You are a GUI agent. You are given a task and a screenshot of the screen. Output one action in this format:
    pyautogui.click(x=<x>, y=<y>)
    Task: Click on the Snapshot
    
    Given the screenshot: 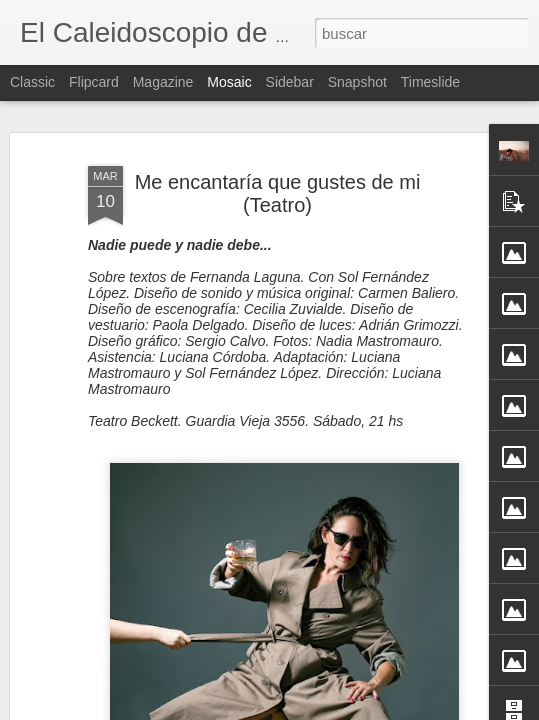 What is the action you would take?
    pyautogui.click(x=357, y=82)
    